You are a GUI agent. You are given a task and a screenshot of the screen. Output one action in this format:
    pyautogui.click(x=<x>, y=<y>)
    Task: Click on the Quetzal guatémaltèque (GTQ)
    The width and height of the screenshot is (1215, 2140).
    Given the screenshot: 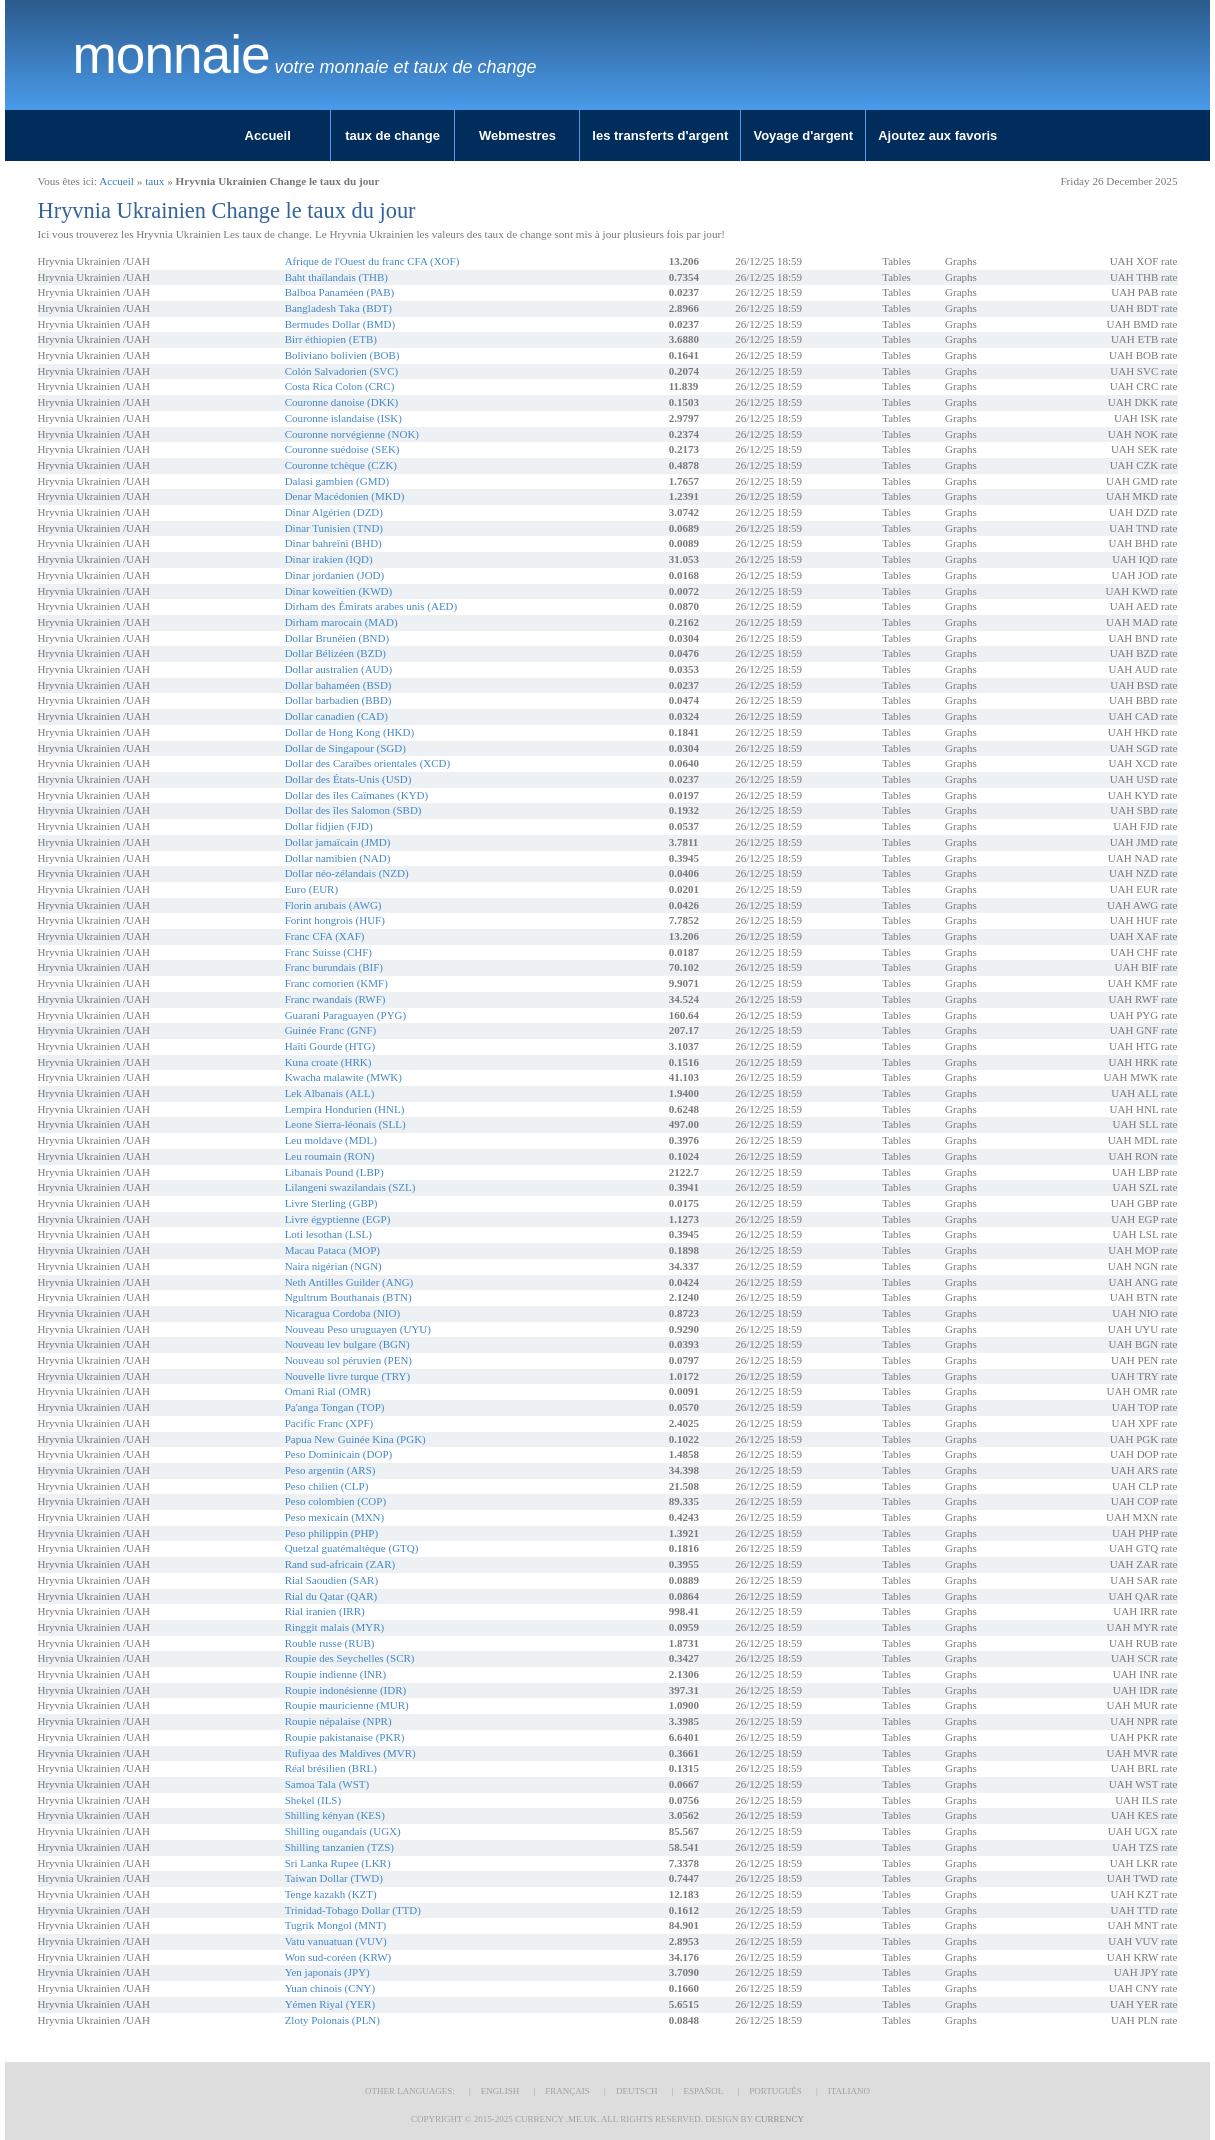 What is the action you would take?
    pyautogui.click(x=352, y=1548)
    